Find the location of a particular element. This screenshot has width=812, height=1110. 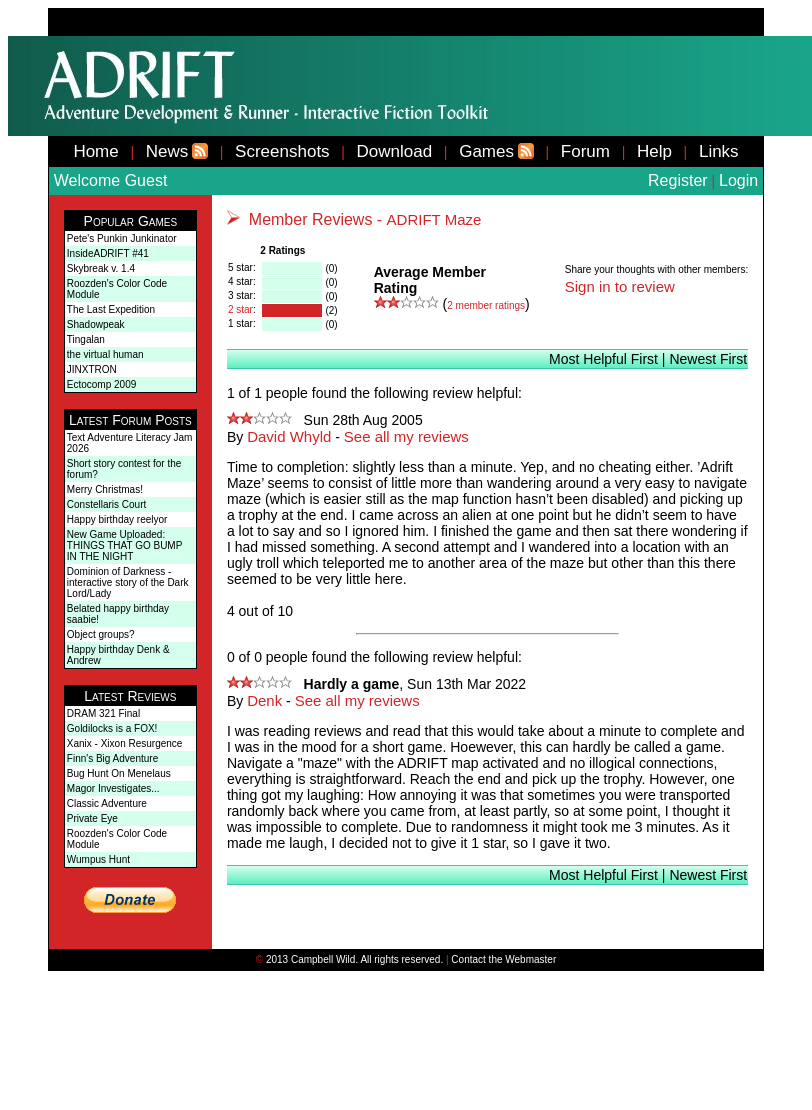

David Whyld is located at coordinates (289, 436).